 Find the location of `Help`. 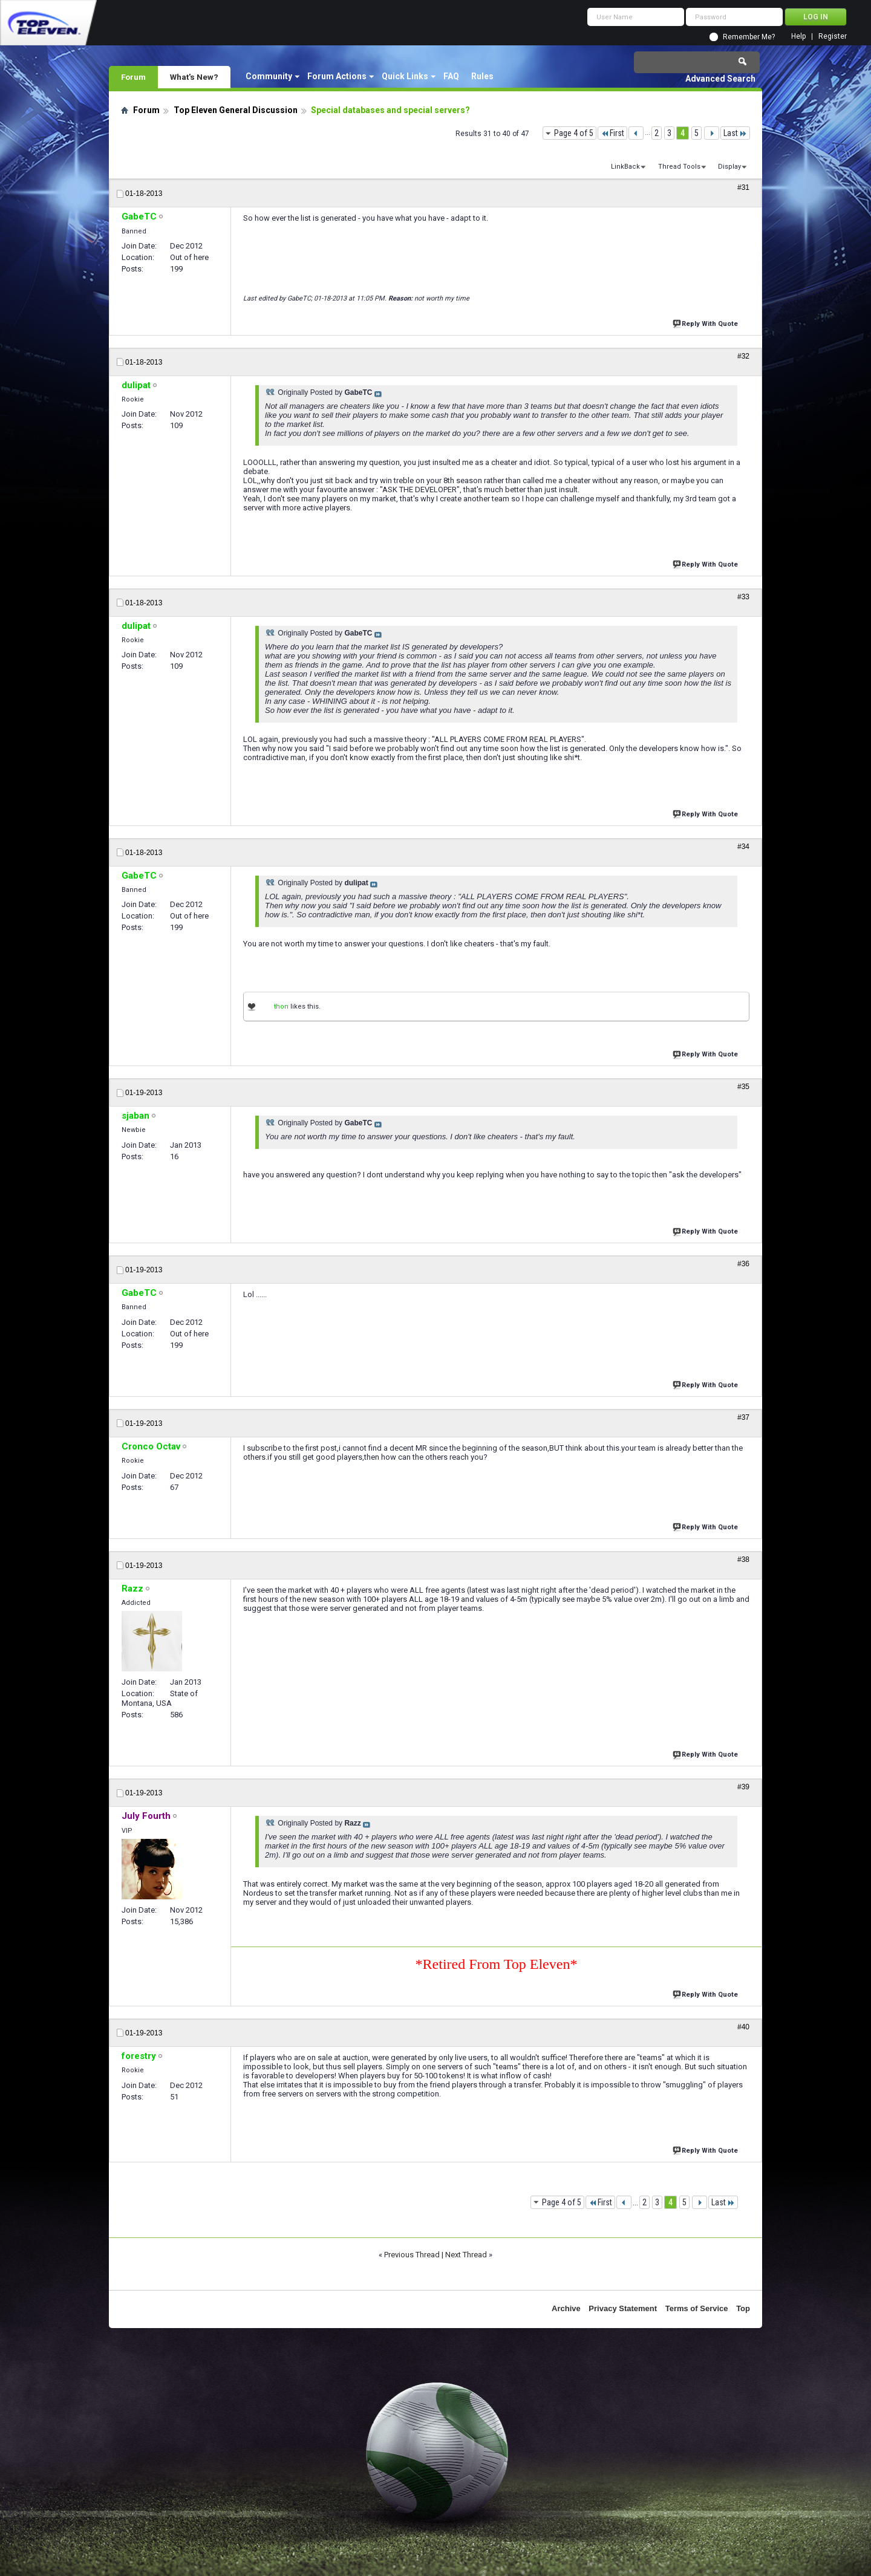

Help is located at coordinates (798, 36).